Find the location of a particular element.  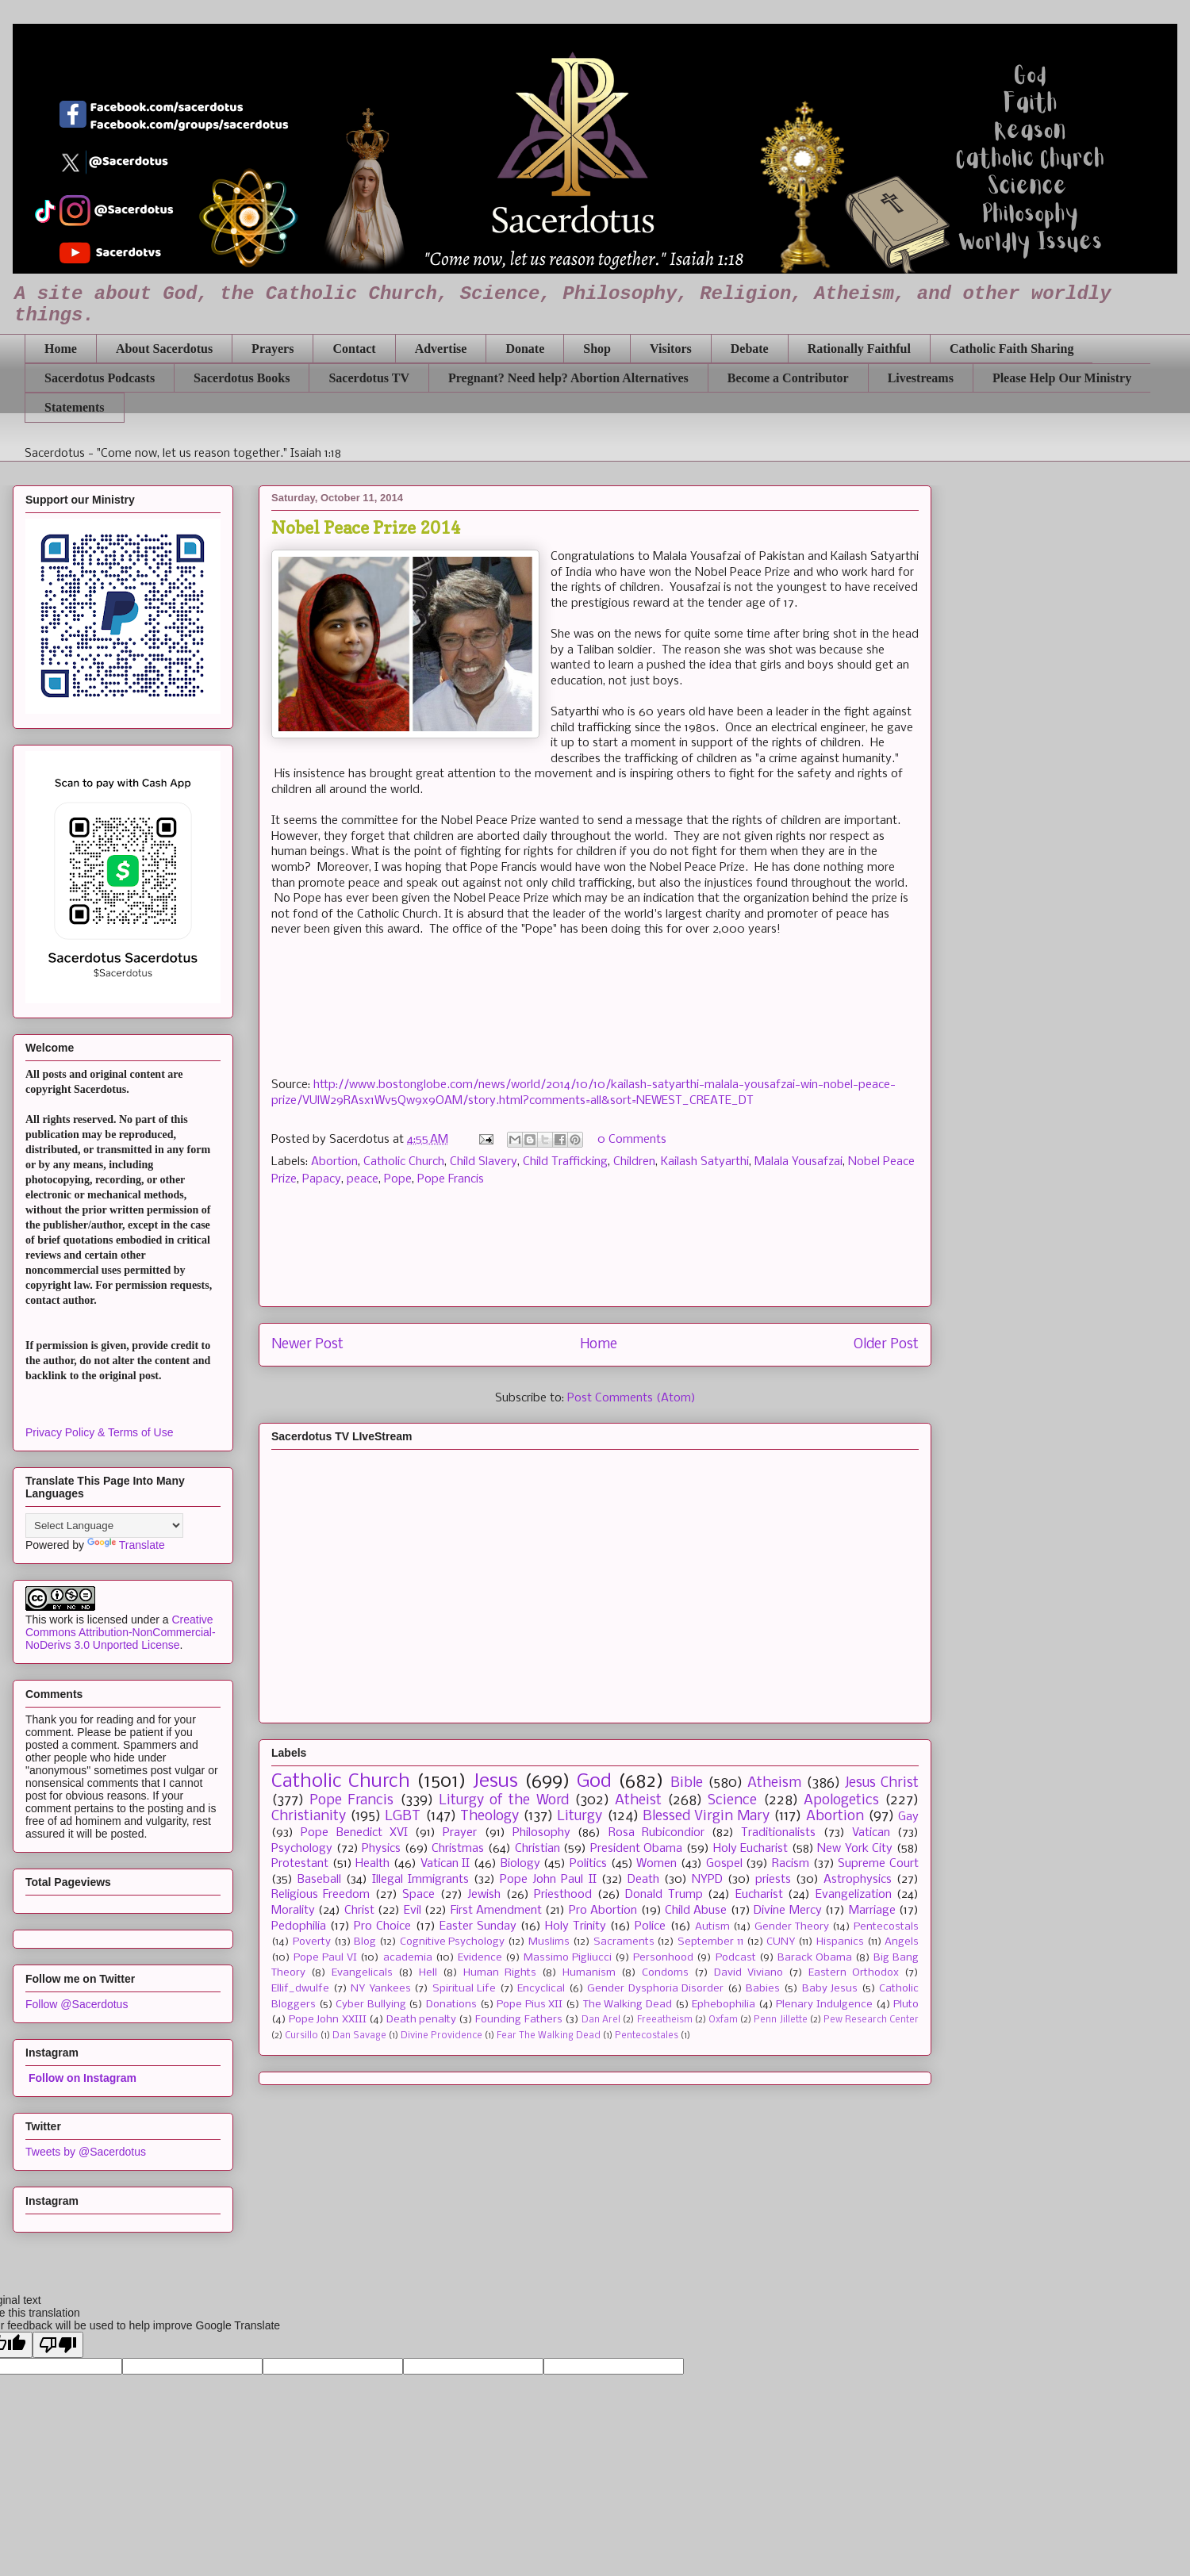

Eucharist is located at coordinates (759, 1894).